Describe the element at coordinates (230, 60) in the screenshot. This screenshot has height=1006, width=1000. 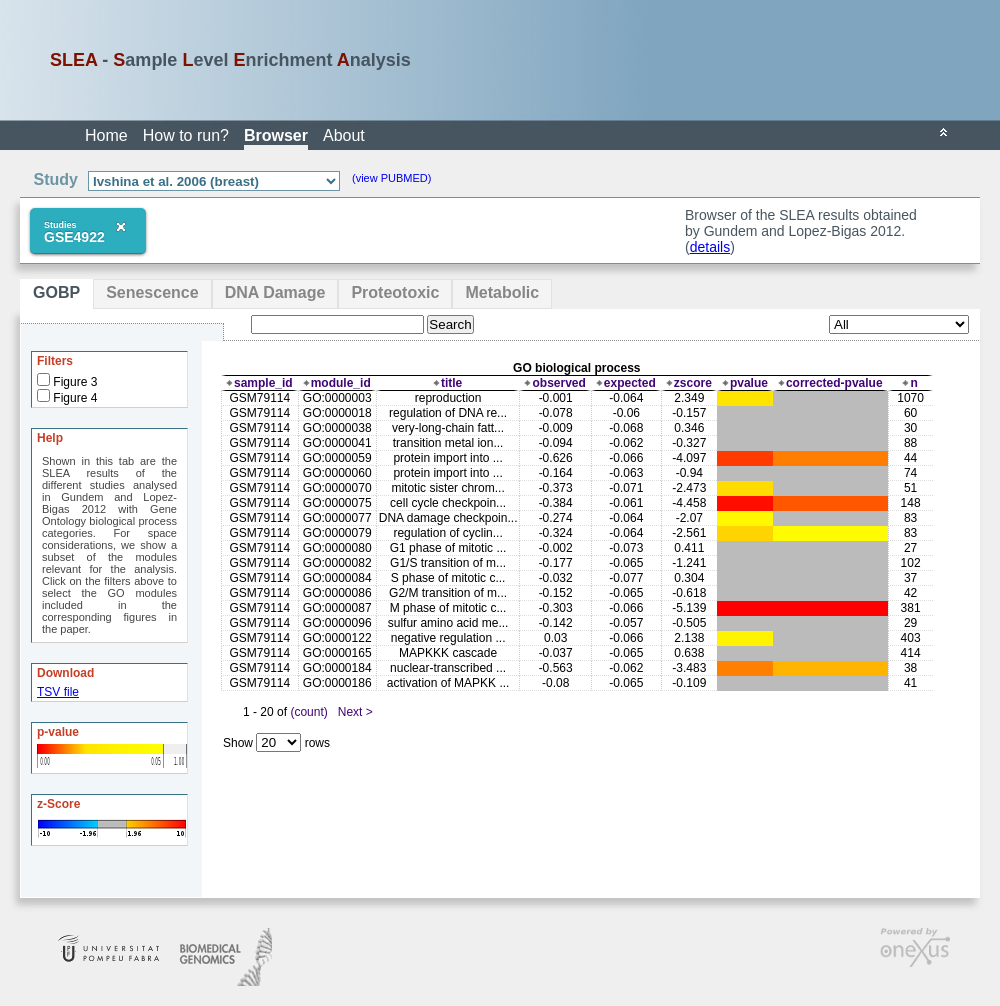
I see `- ample evel nrichment nalysis` at that location.